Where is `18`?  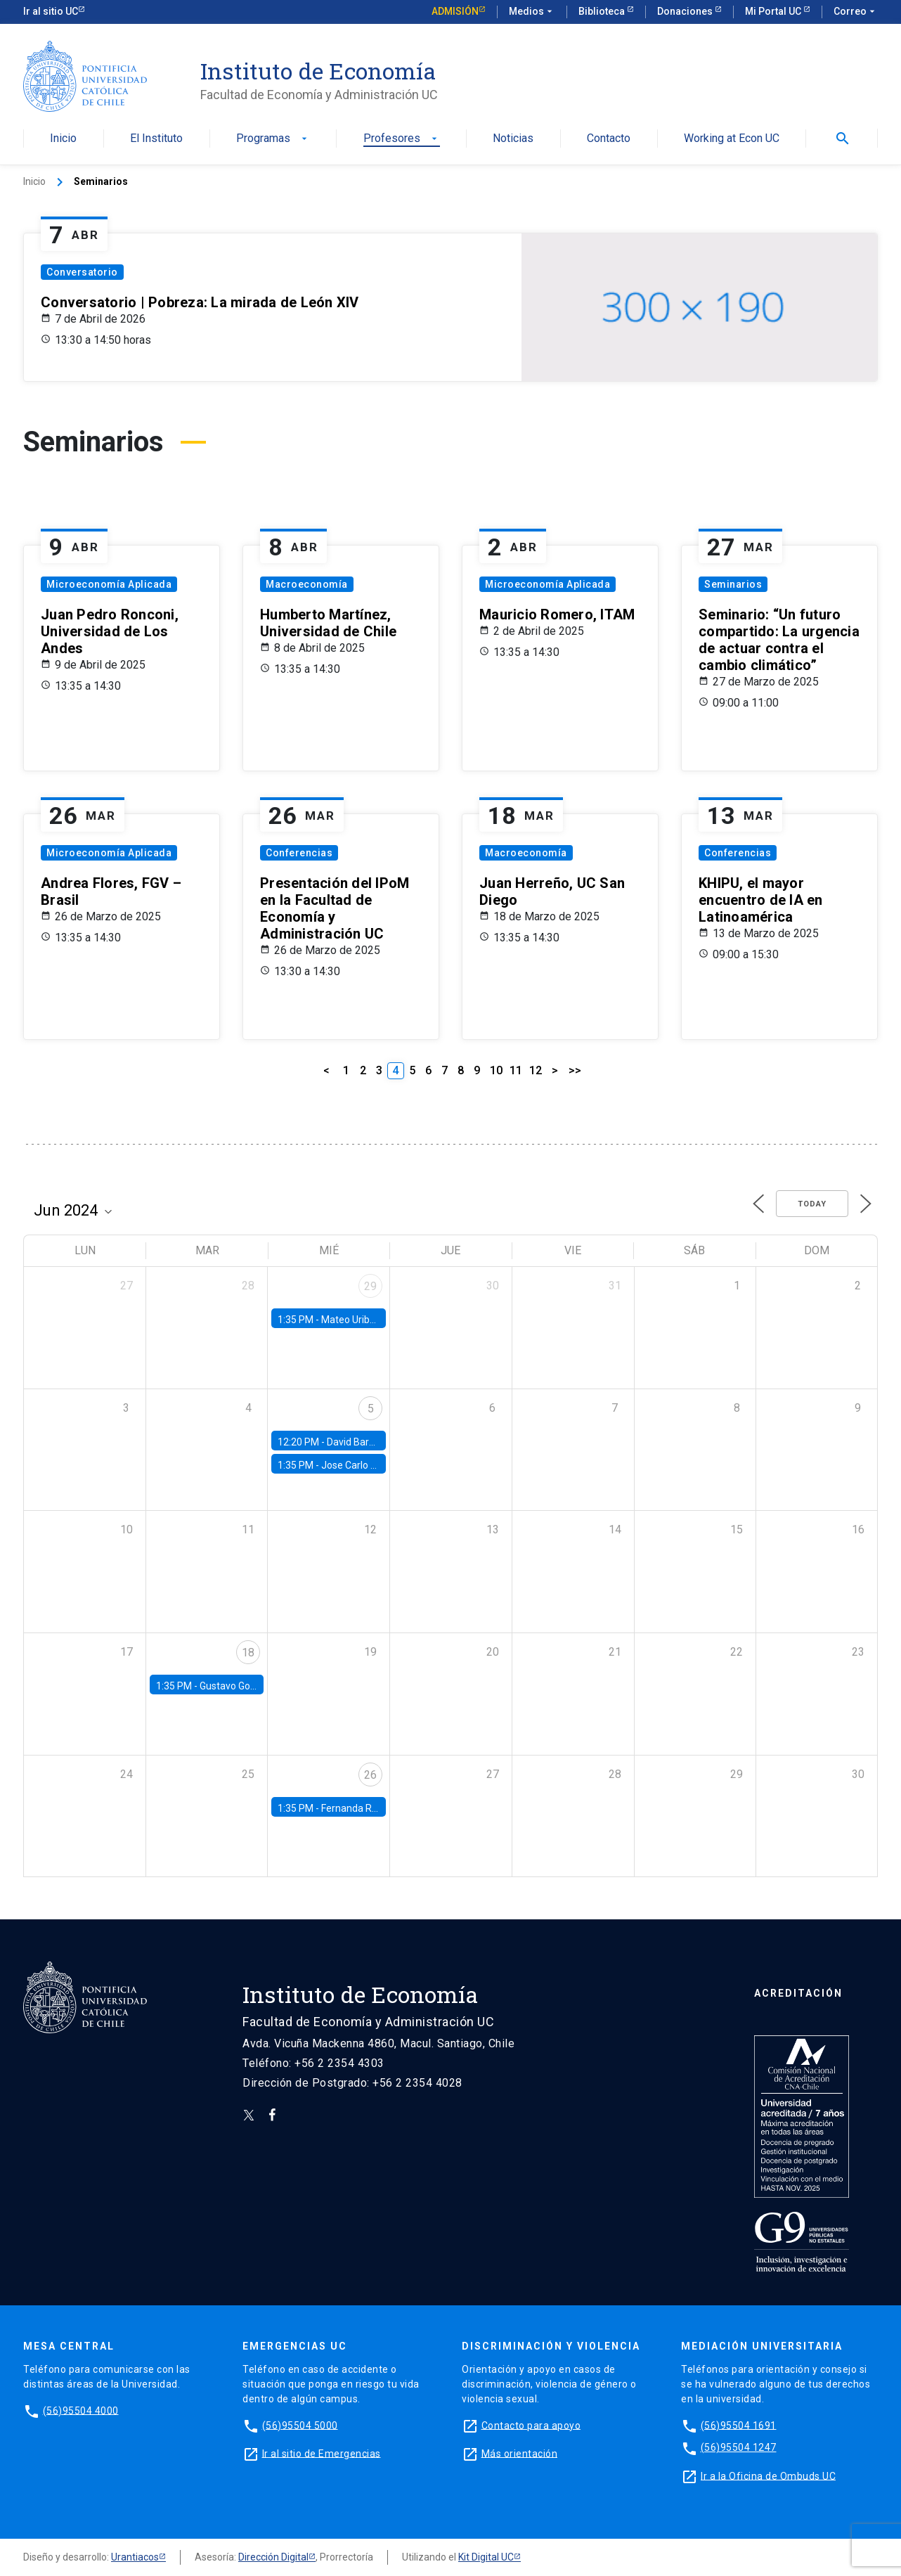 18 is located at coordinates (248, 1652).